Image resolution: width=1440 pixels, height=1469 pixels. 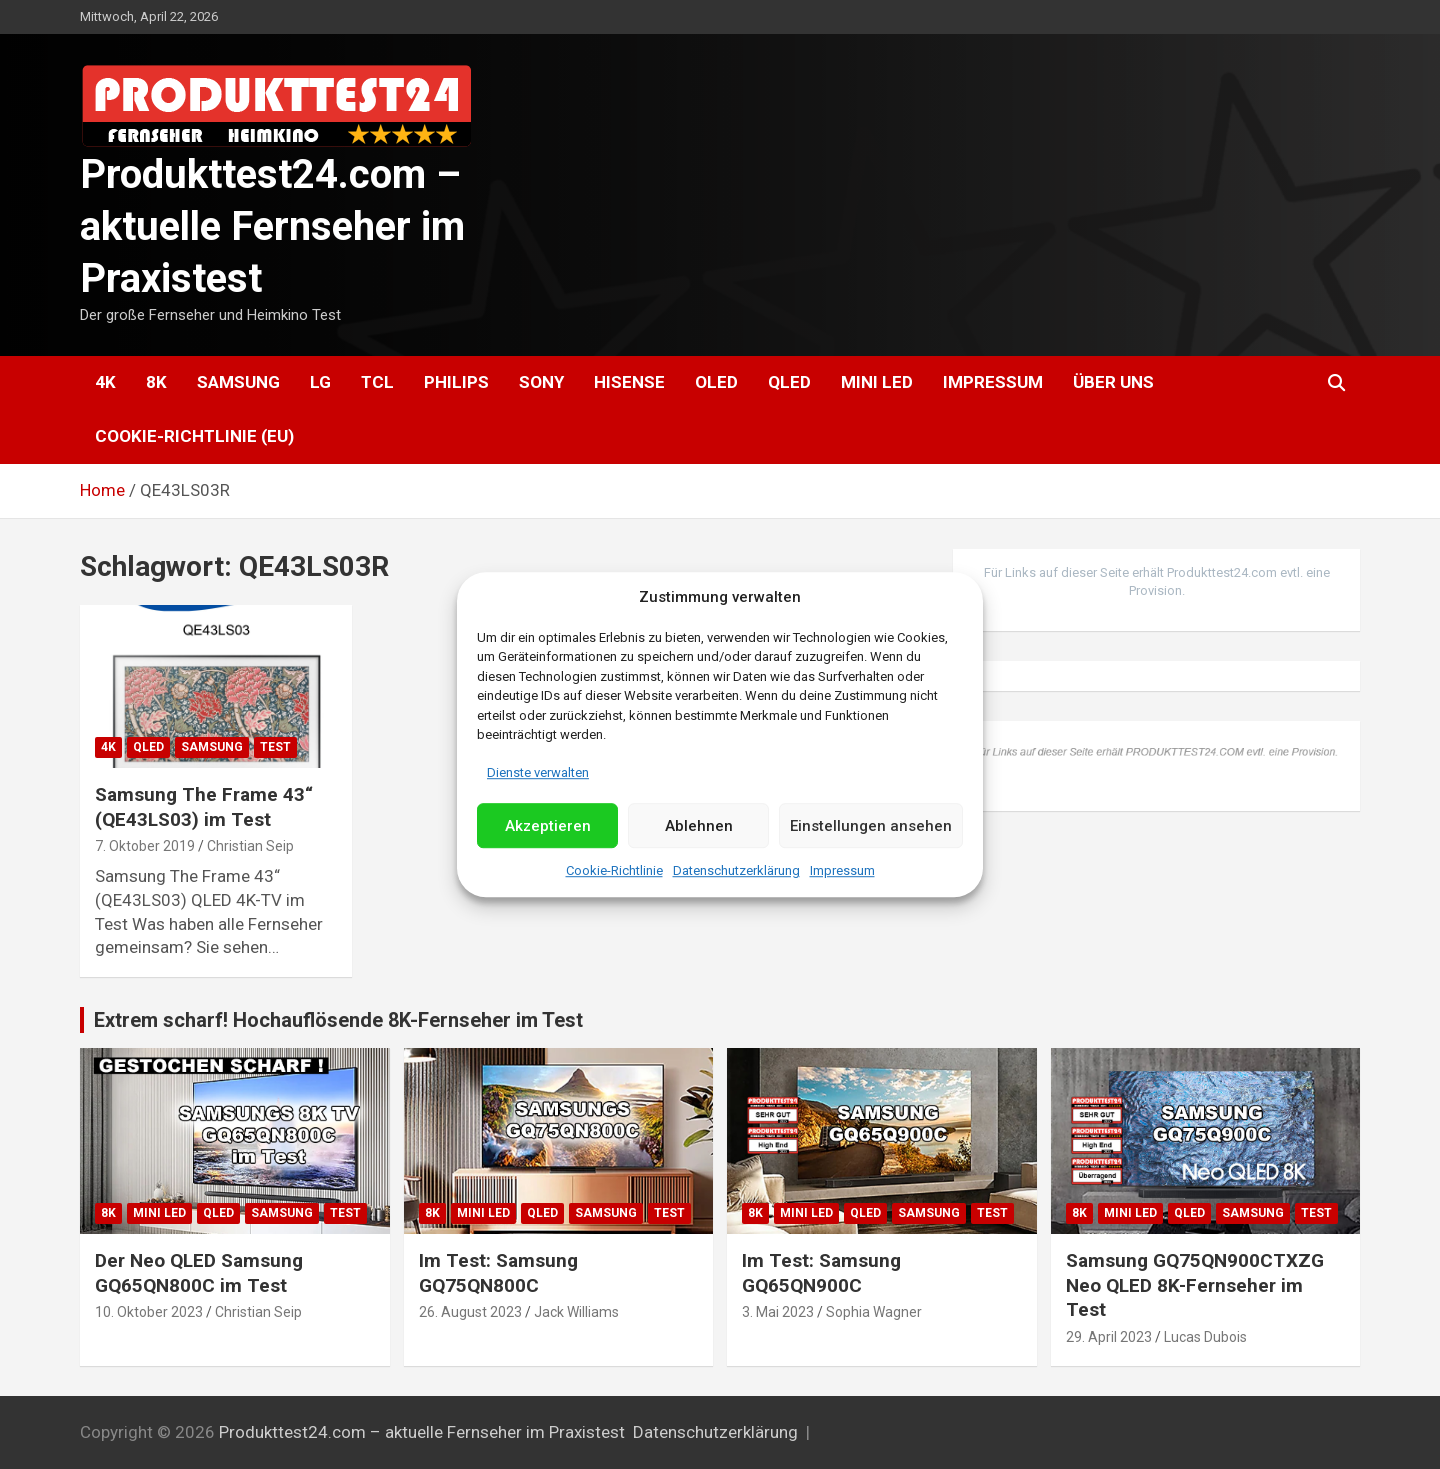 I want to click on Christian Seip, so click(x=250, y=846).